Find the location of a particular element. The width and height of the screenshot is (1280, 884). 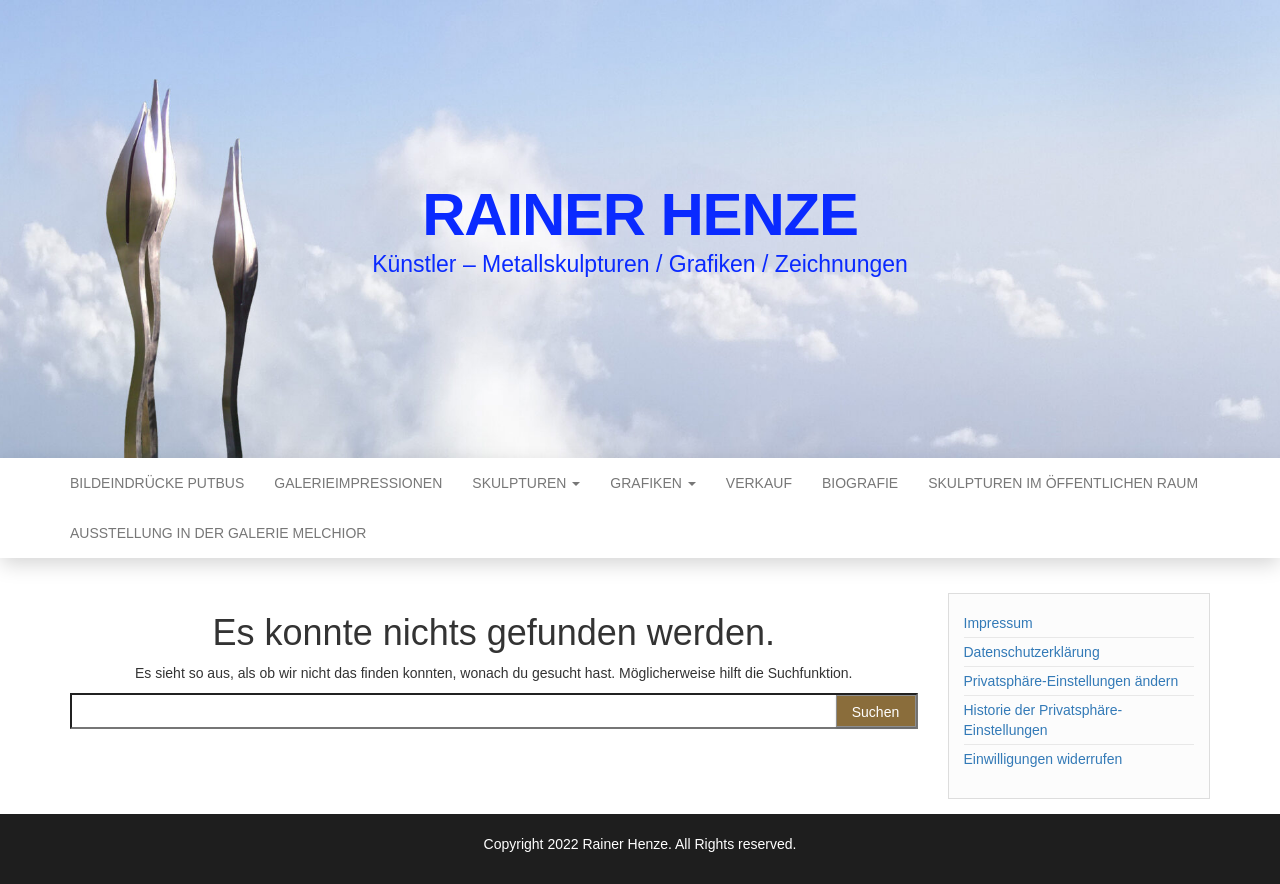

Skulpturen is located at coordinates (526, 483).